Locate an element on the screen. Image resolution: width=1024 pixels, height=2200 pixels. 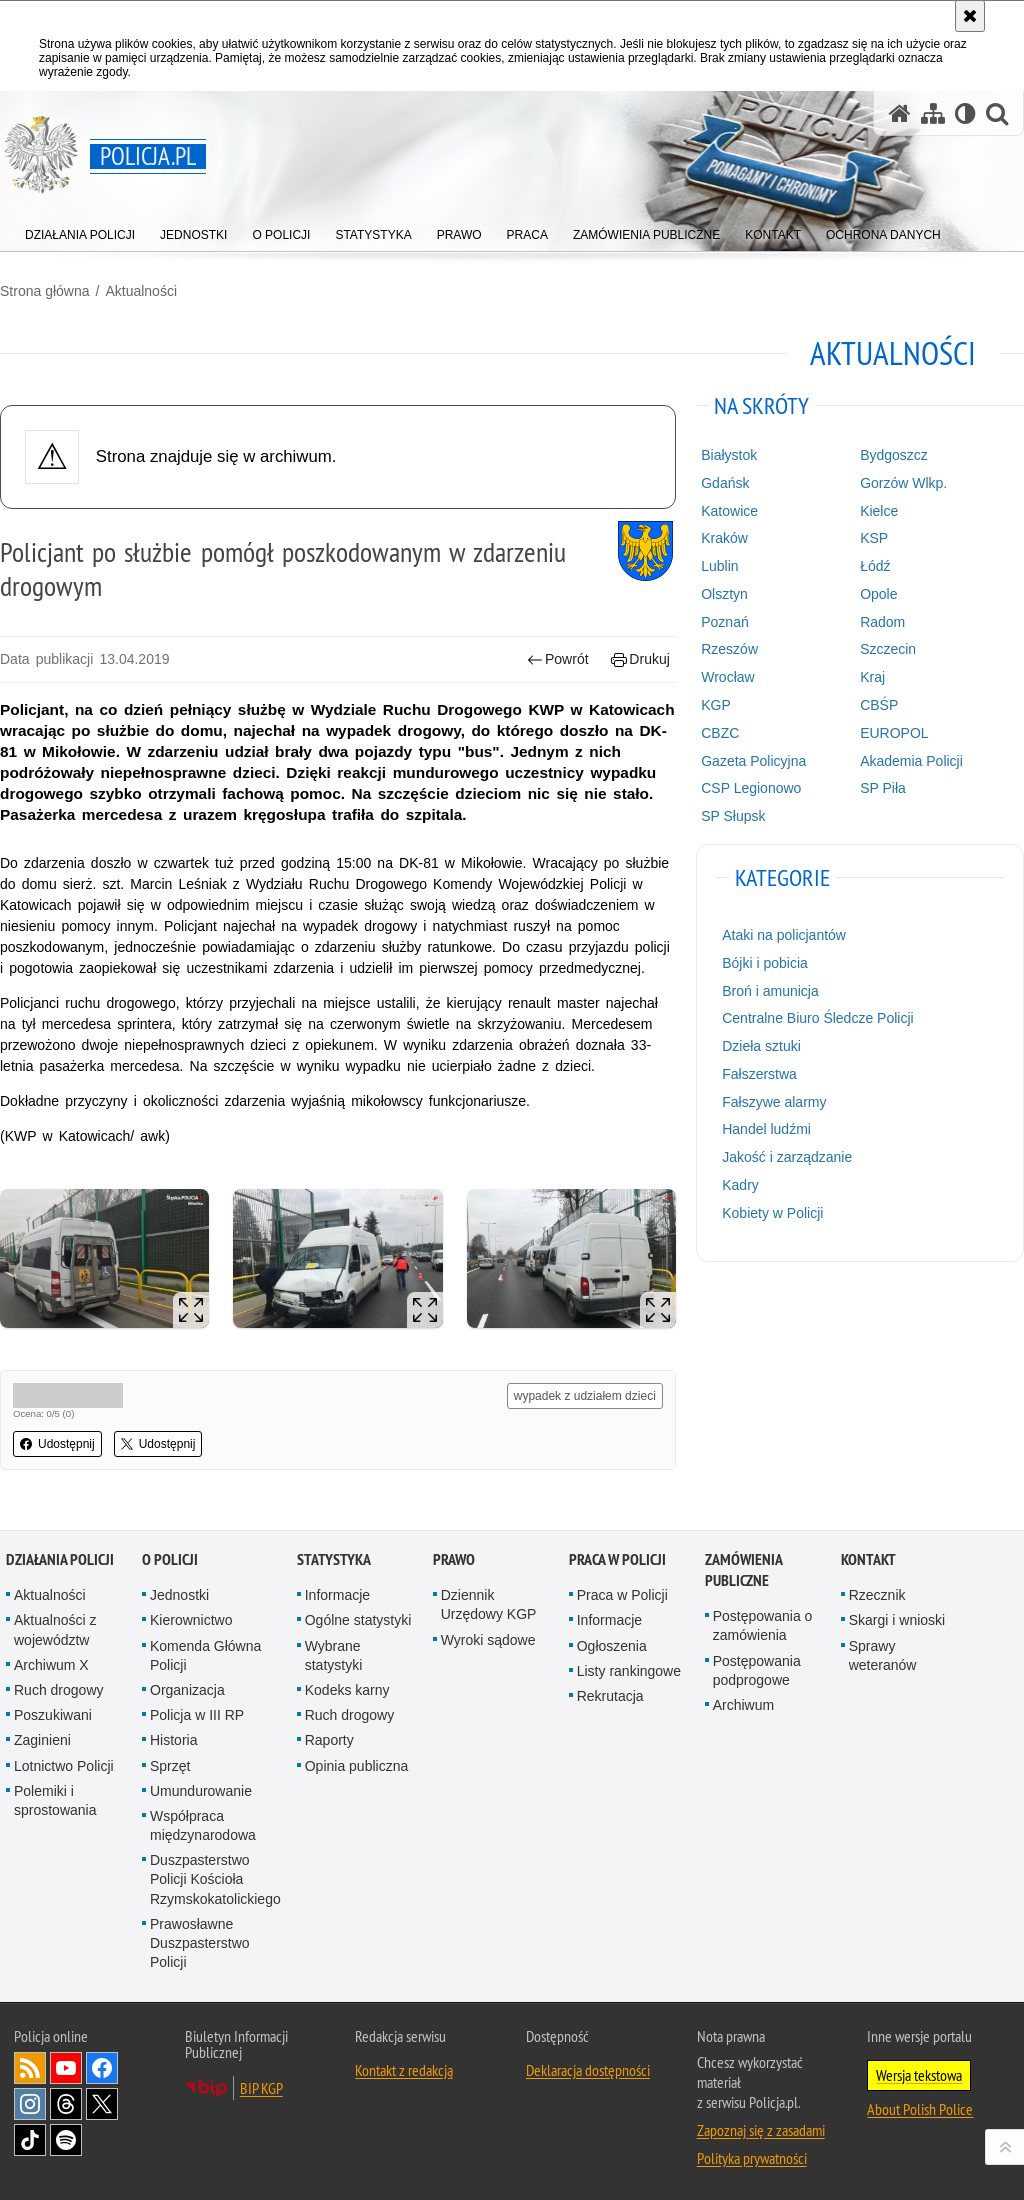
Skargi i wnioski is located at coordinates (897, 1620).